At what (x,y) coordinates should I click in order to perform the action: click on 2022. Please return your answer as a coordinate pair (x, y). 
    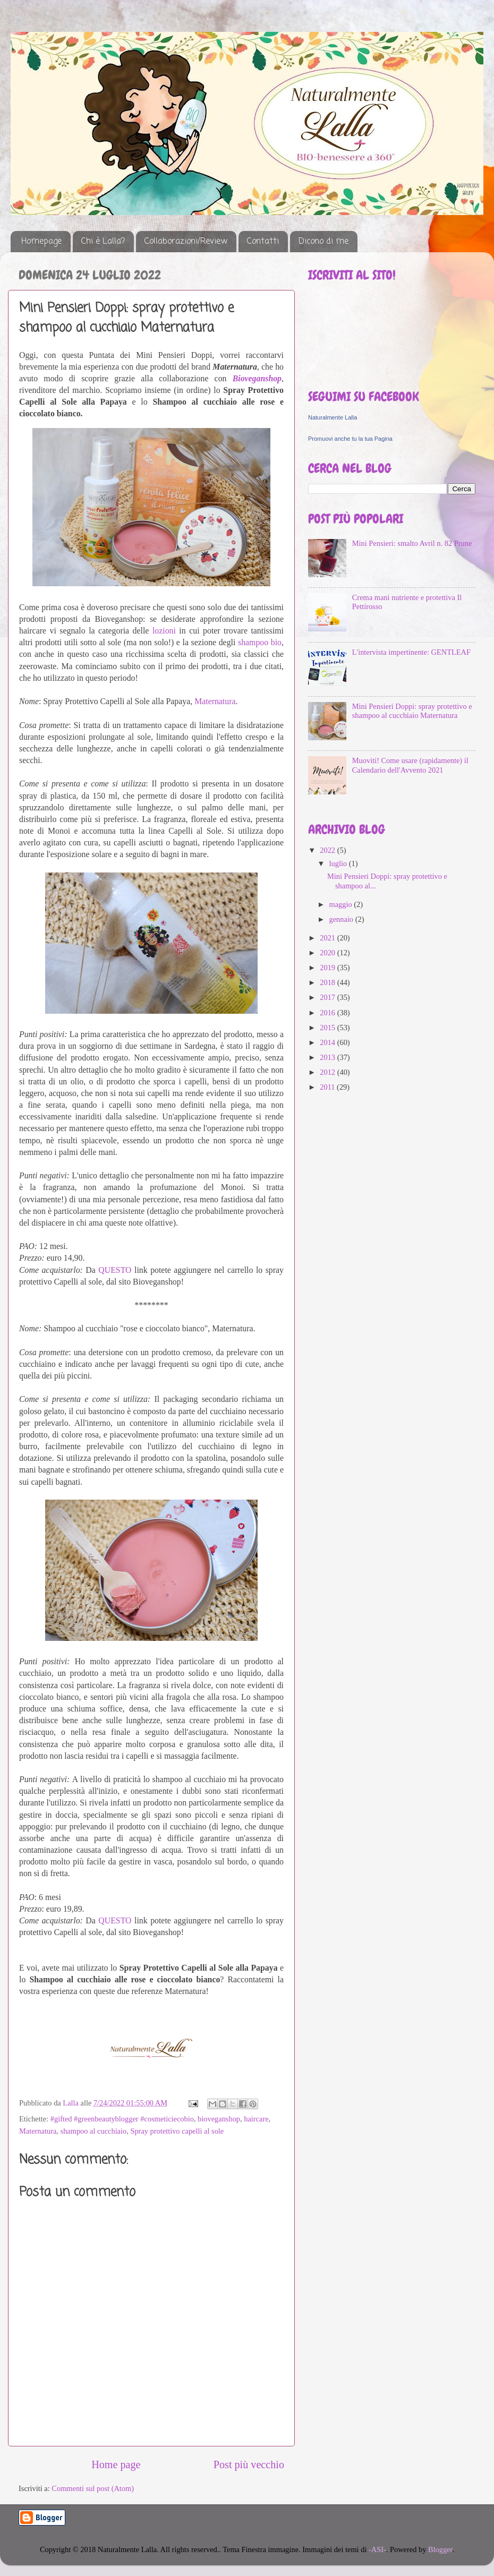
    Looking at the image, I should click on (328, 850).